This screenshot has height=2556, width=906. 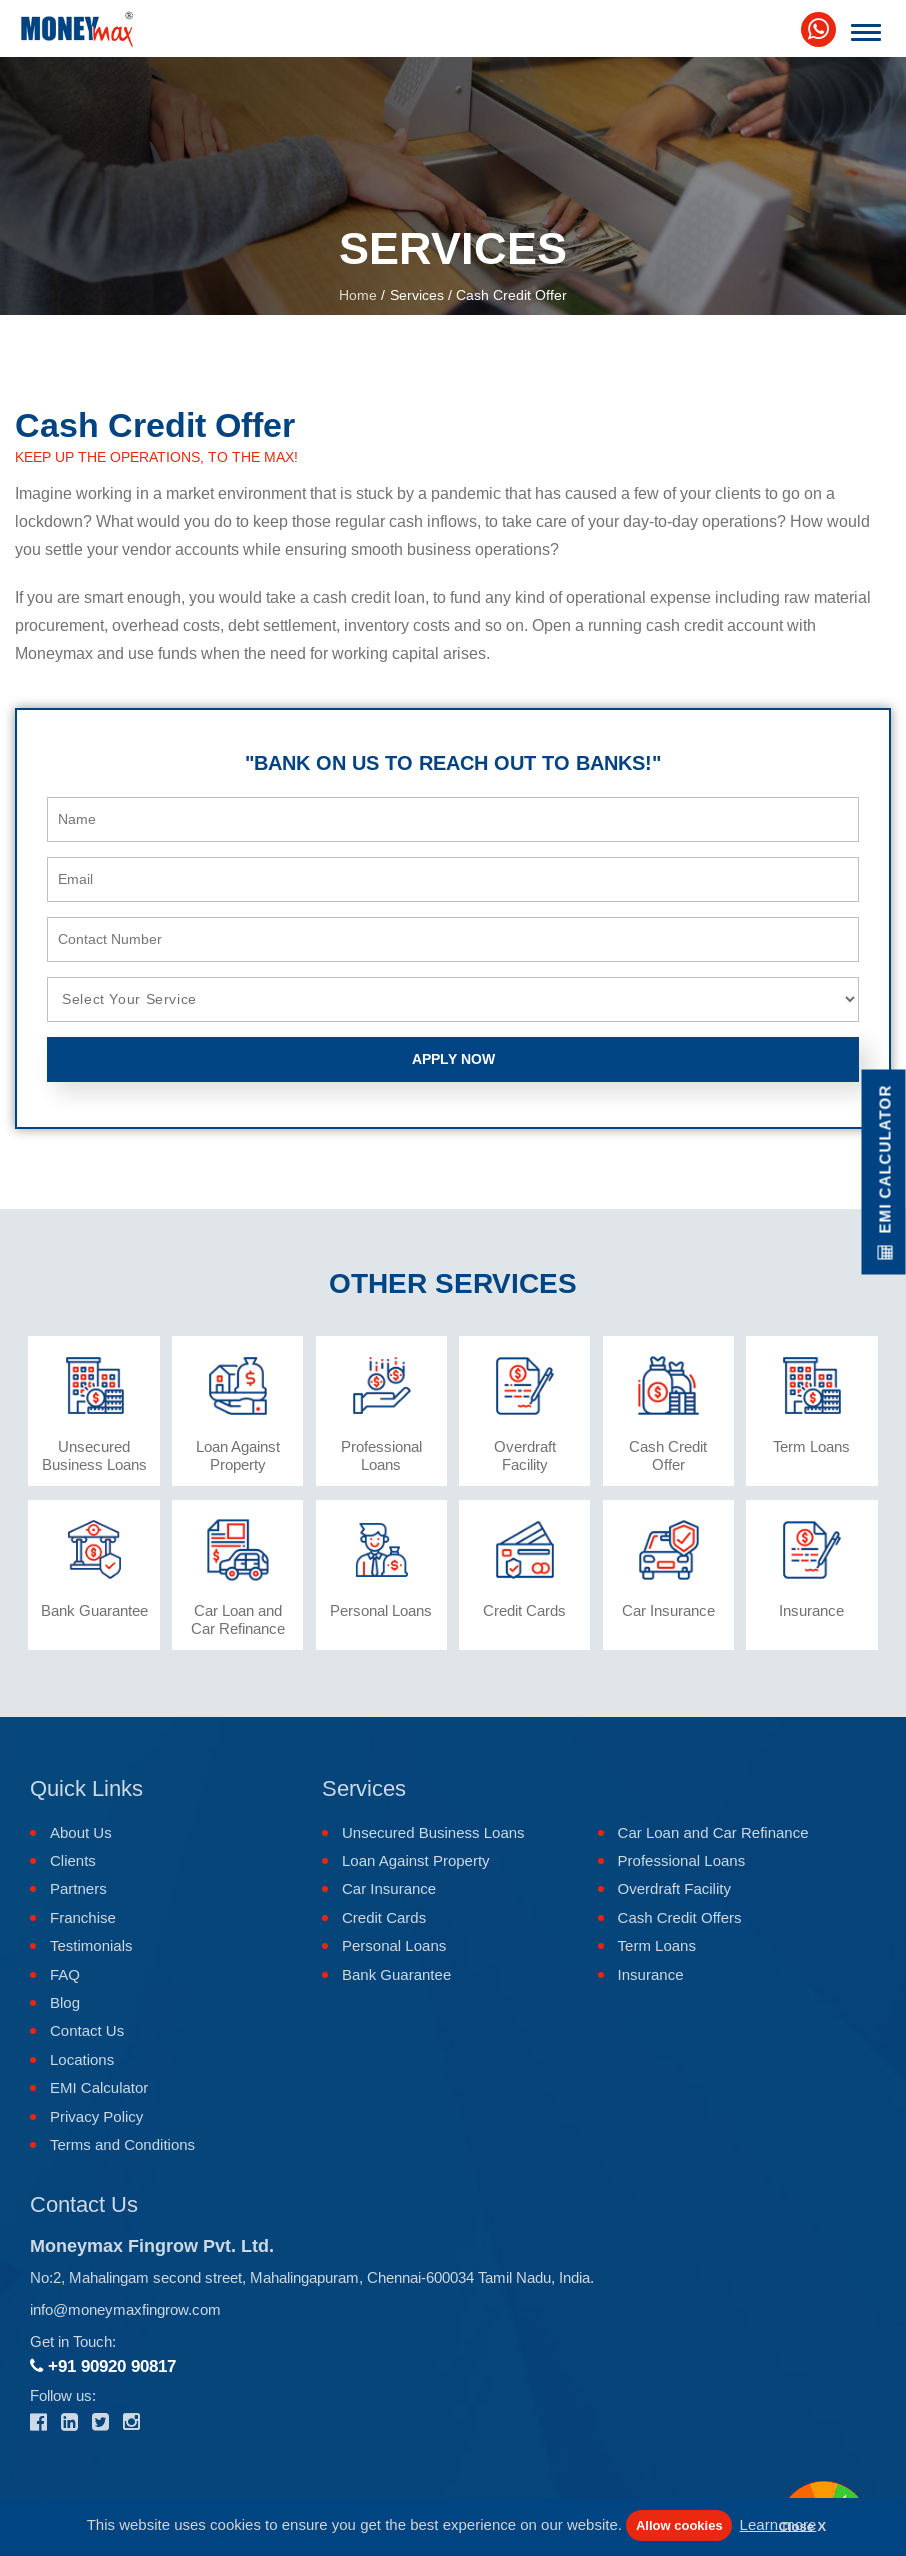 I want to click on Partners, so click(x=78, y=1888).